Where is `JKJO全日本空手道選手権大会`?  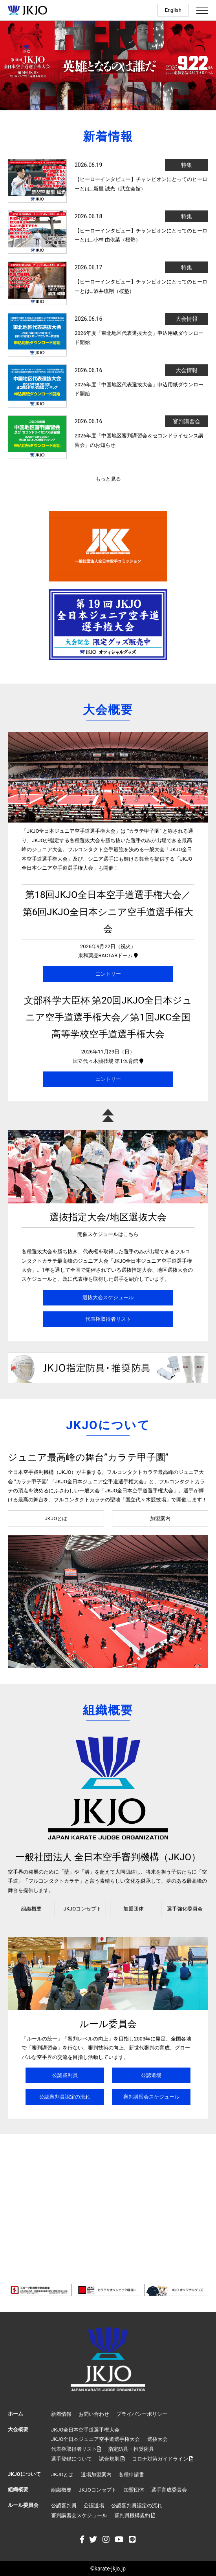
JKJO全日本空手道選手権大会 is located at coordinates (85, 2430).